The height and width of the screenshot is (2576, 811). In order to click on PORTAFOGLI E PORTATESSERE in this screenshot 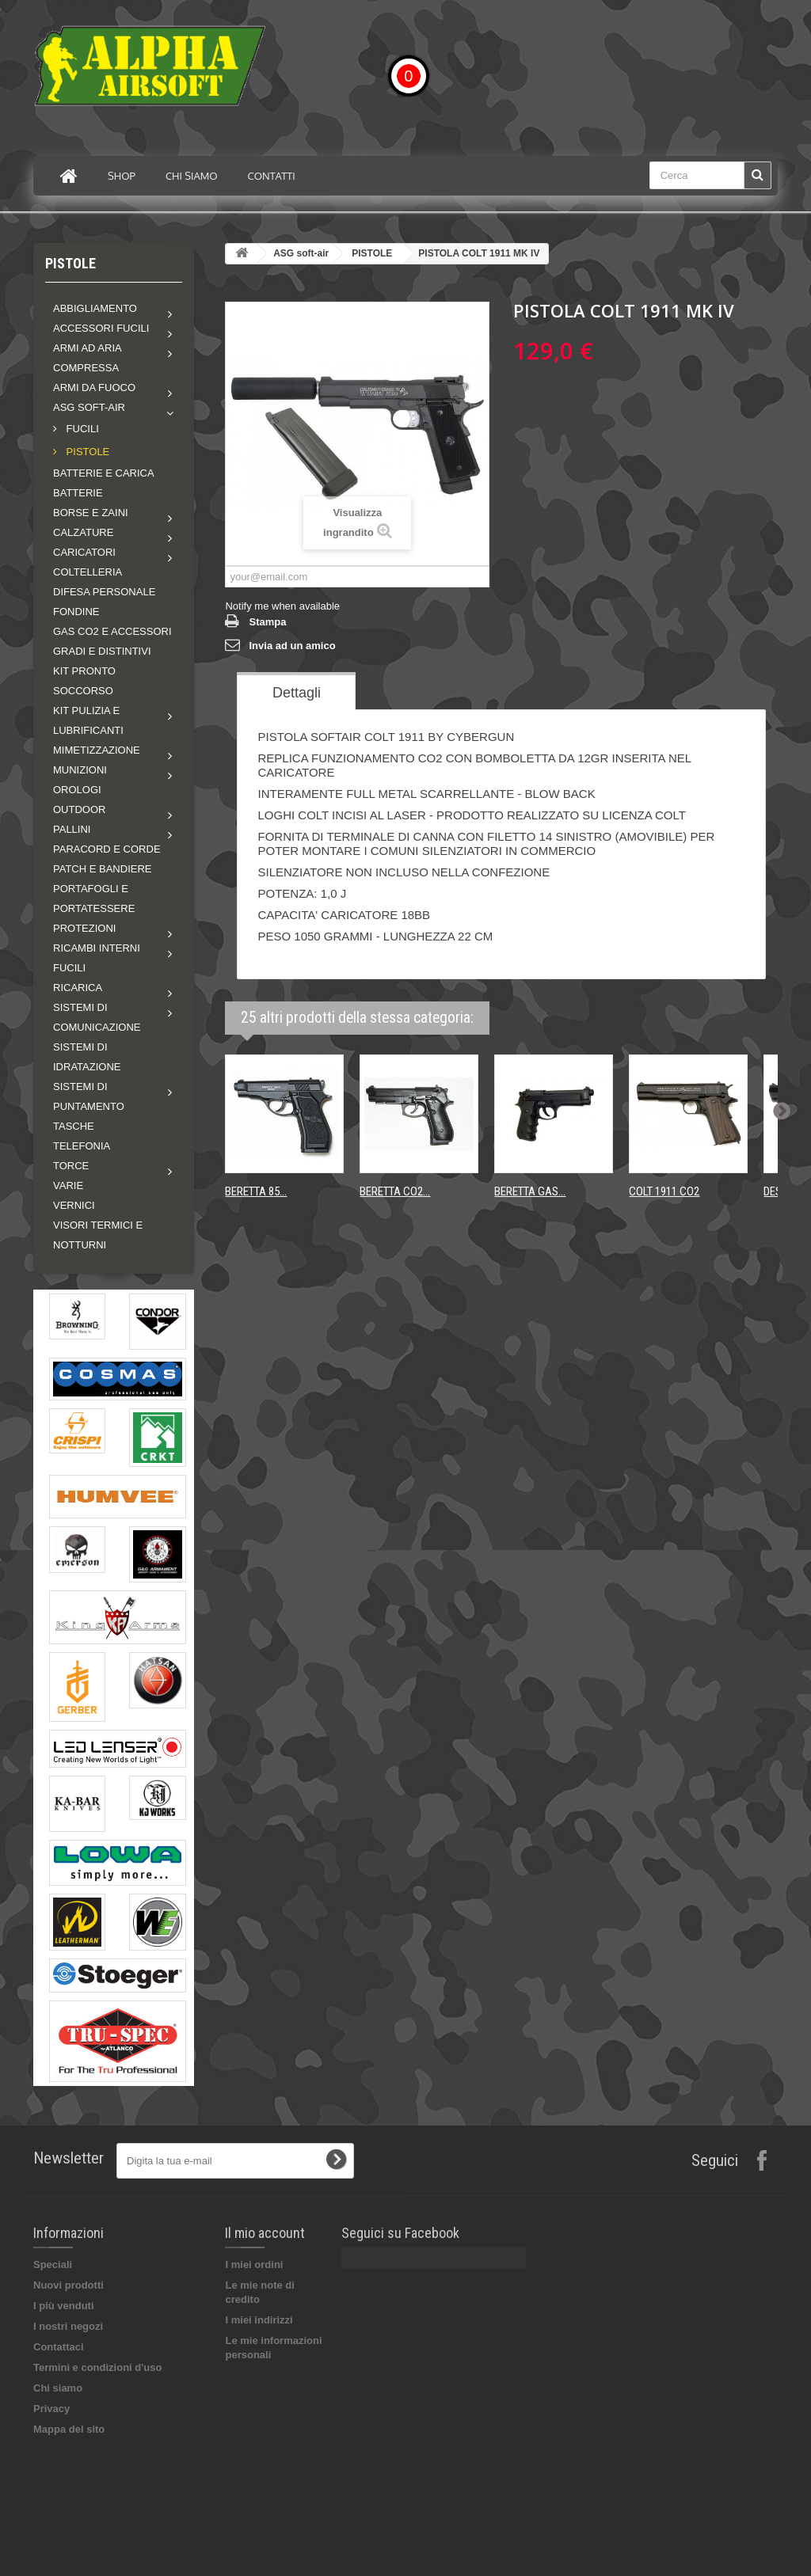, I will do `click(94, 898)`.